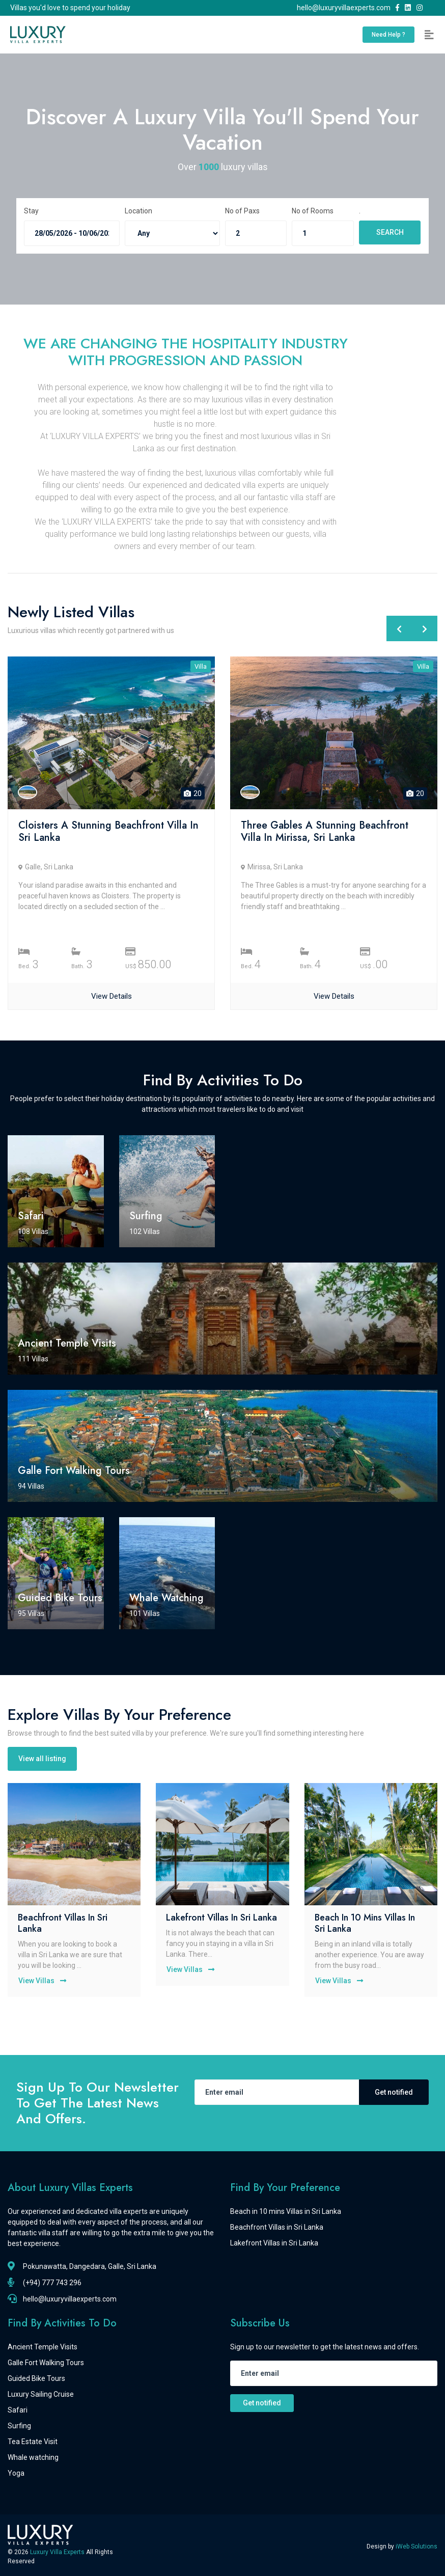  I want to click on Luxury Villa Experts, so click(58, 2552).